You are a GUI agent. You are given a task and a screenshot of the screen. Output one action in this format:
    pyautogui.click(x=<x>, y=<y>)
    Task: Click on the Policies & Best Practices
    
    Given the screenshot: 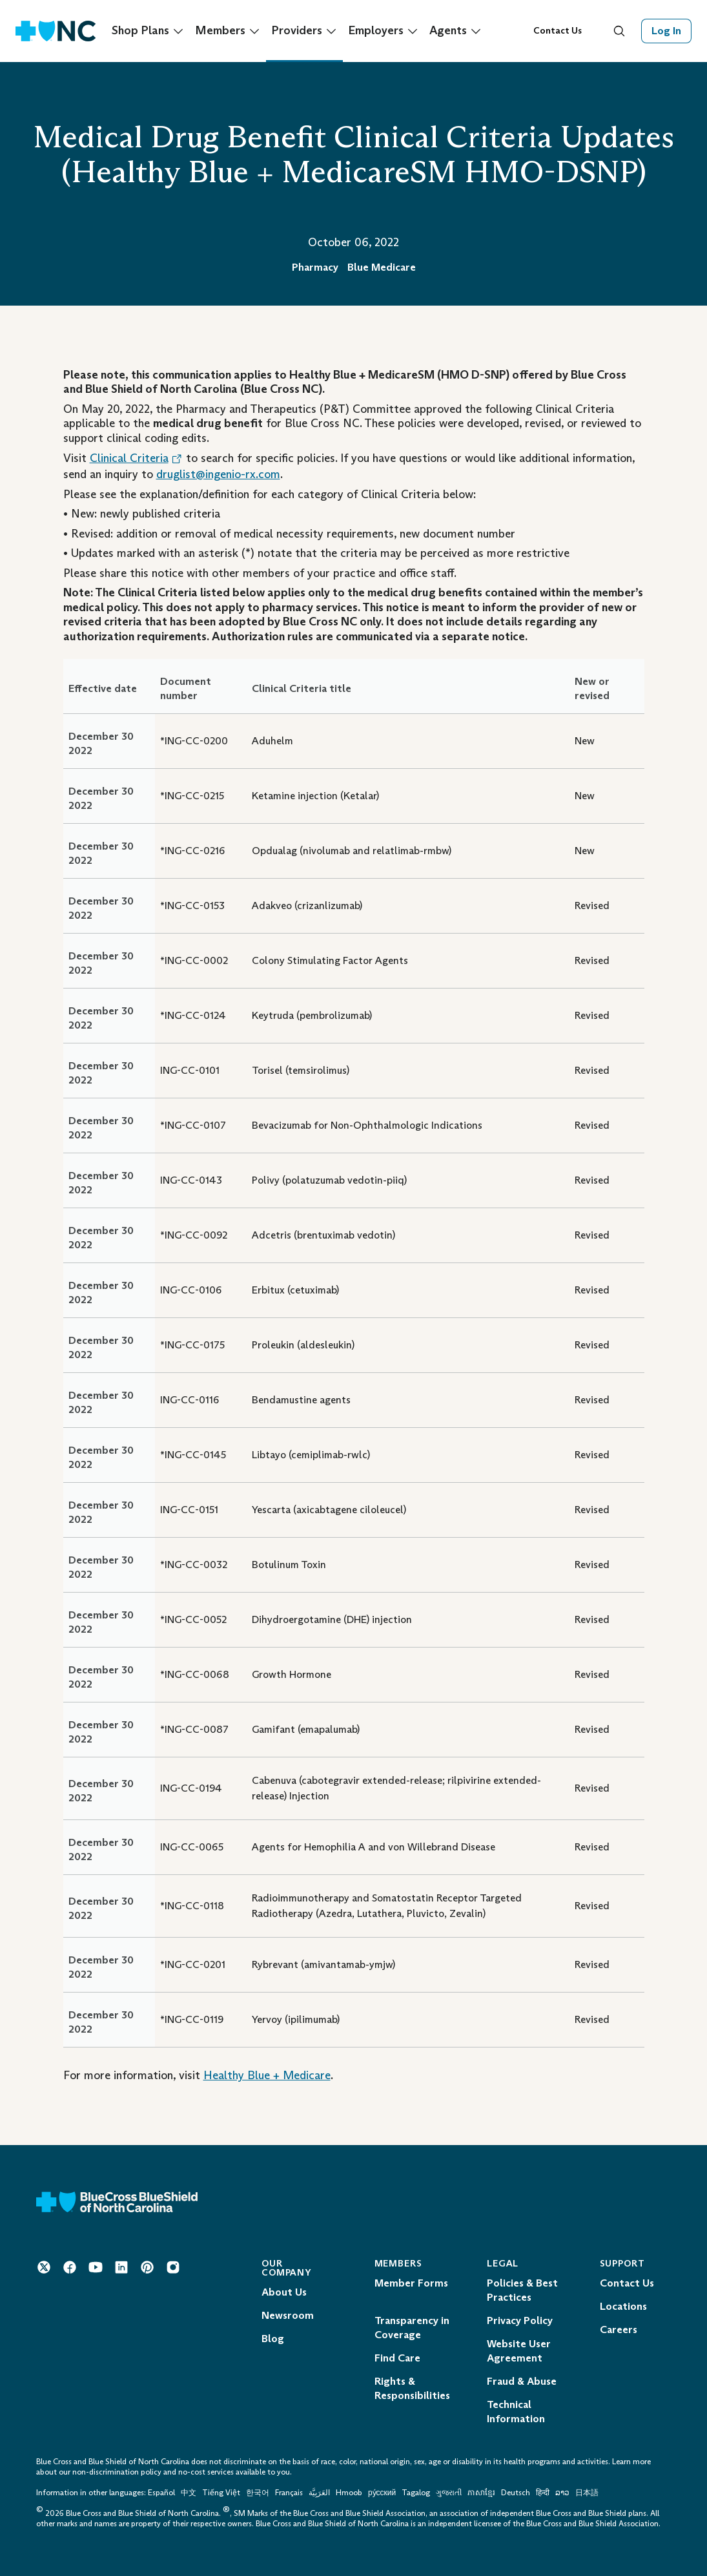 What is the action you would take?
    pyautogui.click(x=522, y=2290)
    